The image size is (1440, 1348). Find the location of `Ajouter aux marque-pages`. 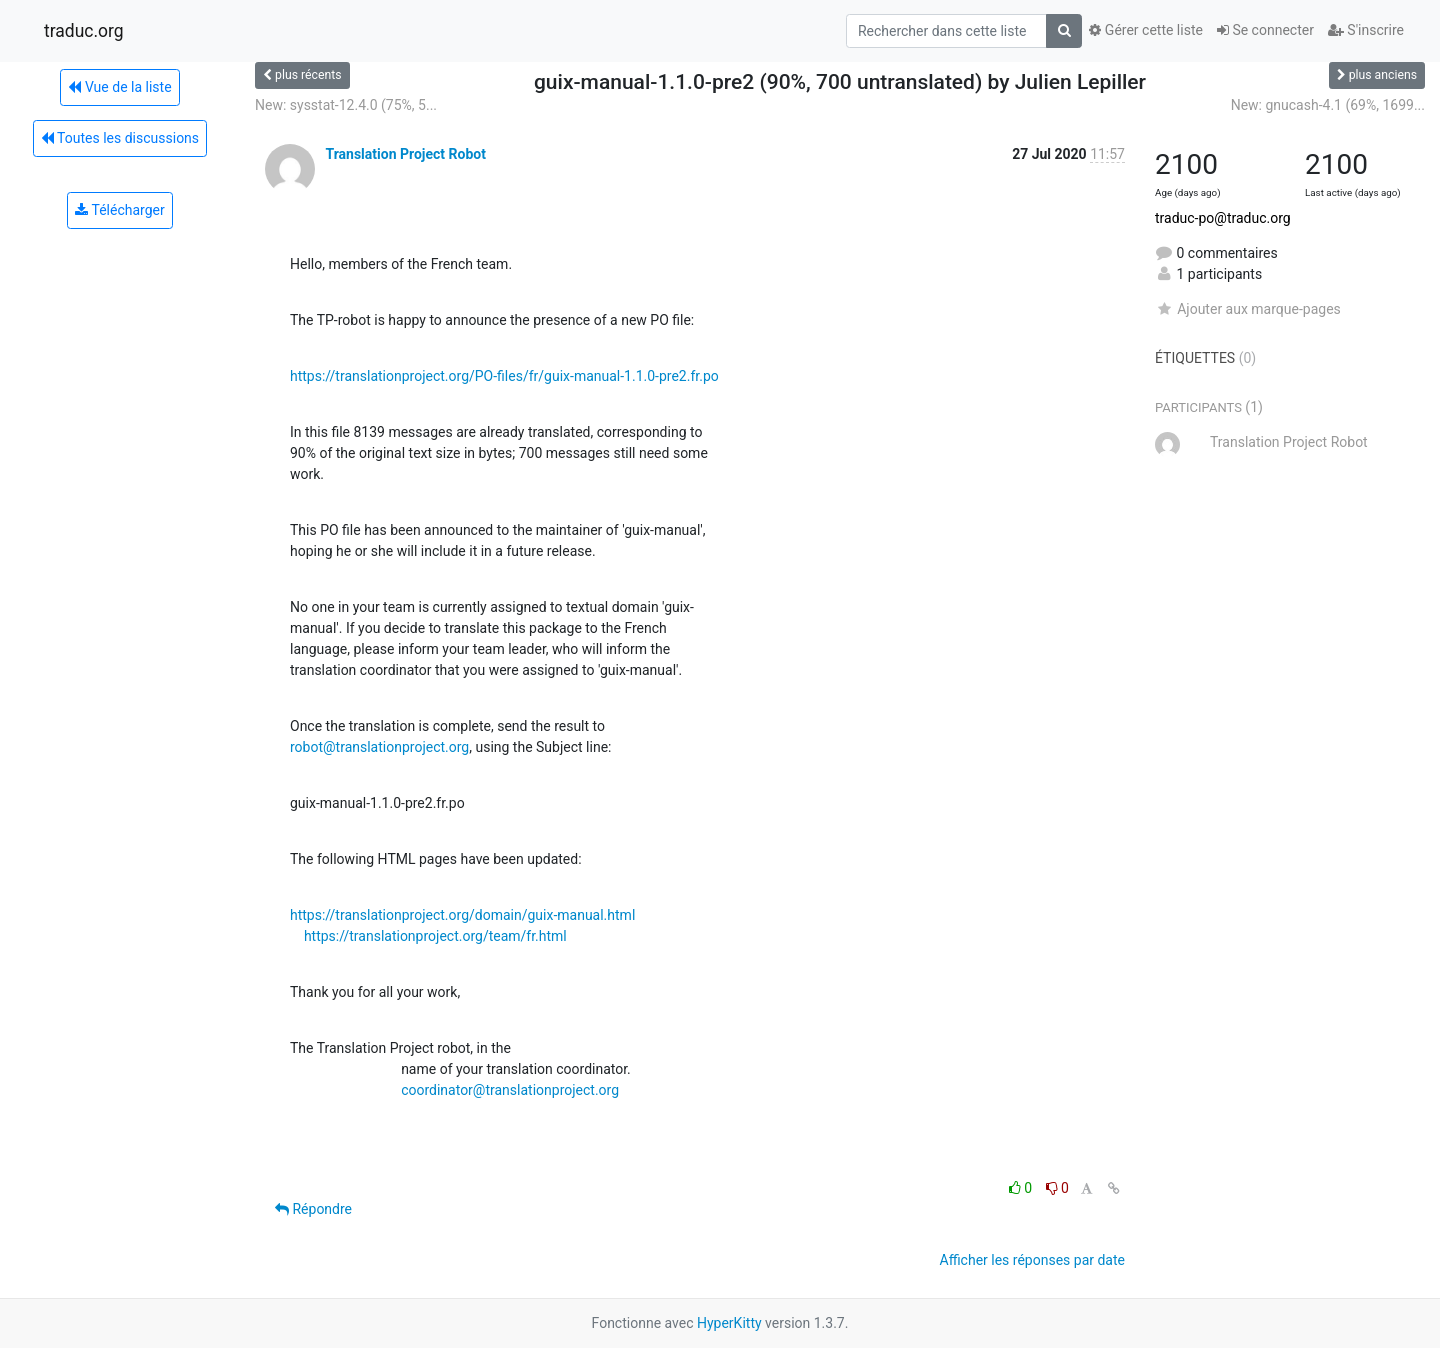

Ajouter aux marque-pages is located at coordinates (1248, 309).